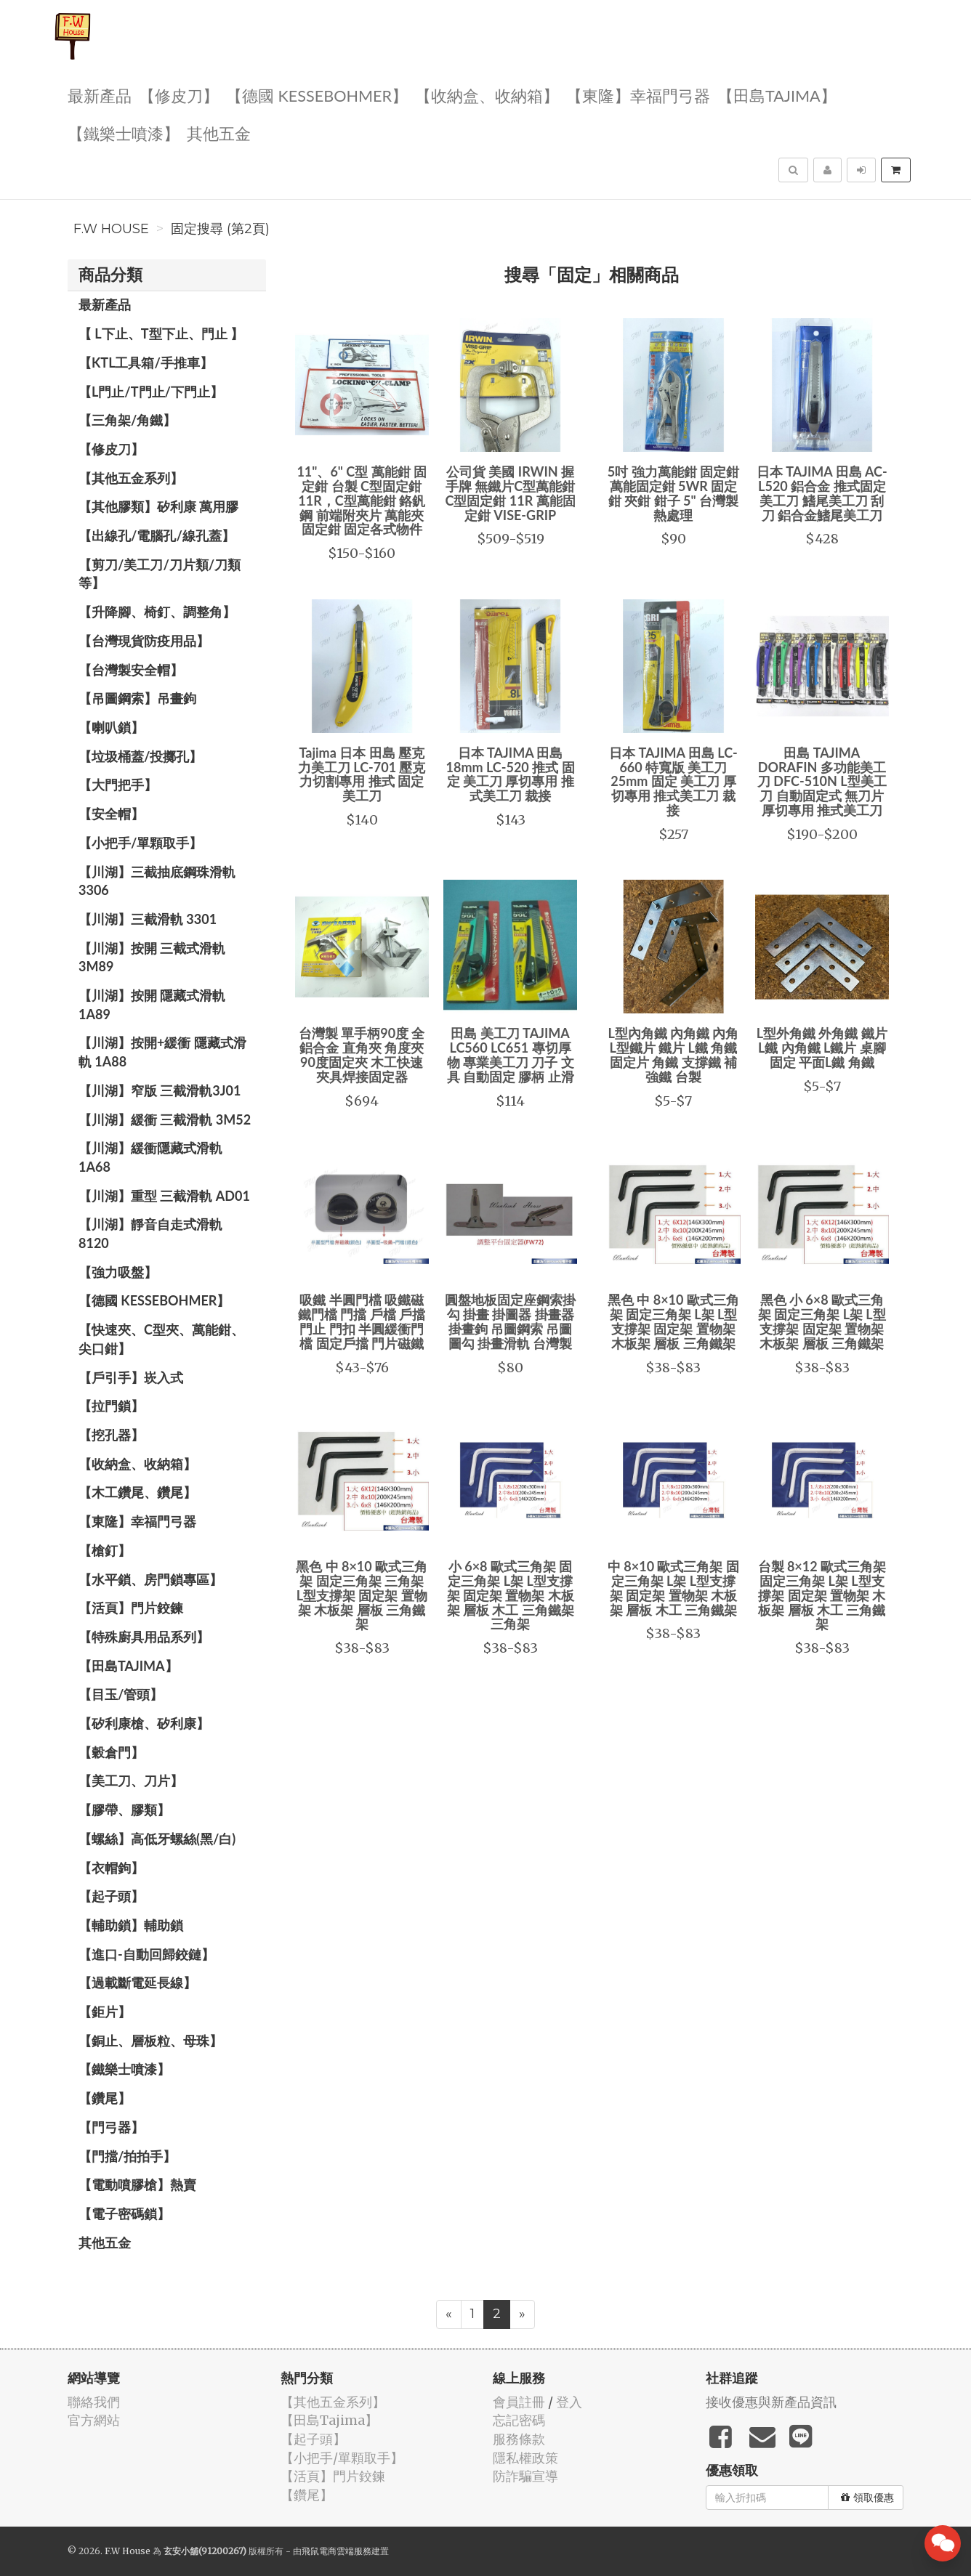 The height and width of the screenshot is (2576, 971). I want to click on 固定搜尋 (第2頁), so click(220, 229).